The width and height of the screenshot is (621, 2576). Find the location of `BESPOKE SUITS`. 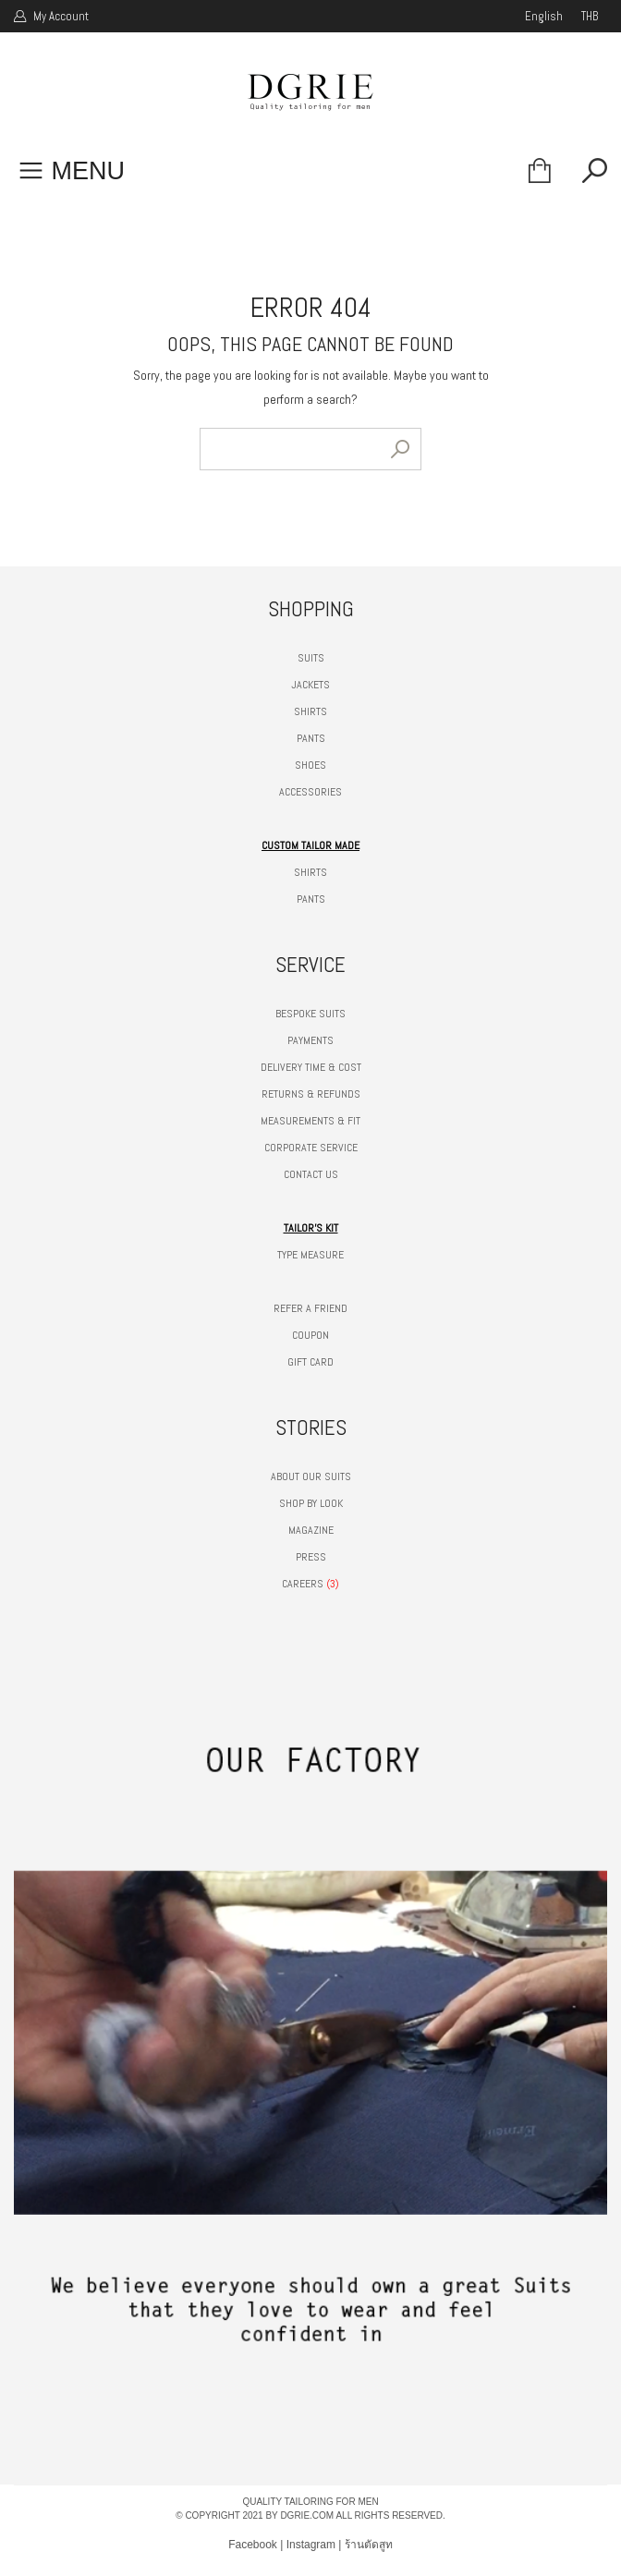

BESPOKE SUITS is located at coordinates (310, 1013).